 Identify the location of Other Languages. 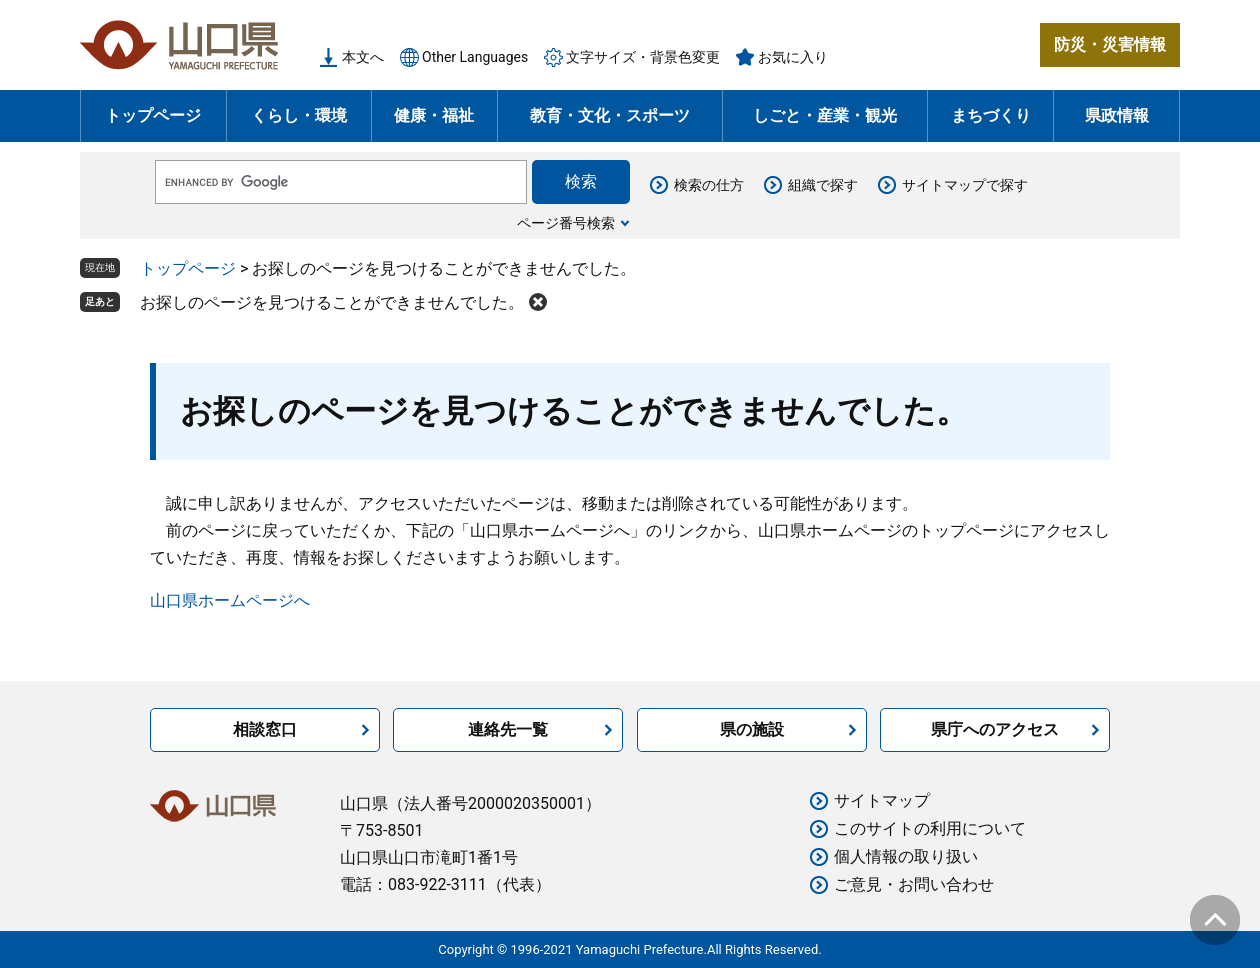
(475, 57).